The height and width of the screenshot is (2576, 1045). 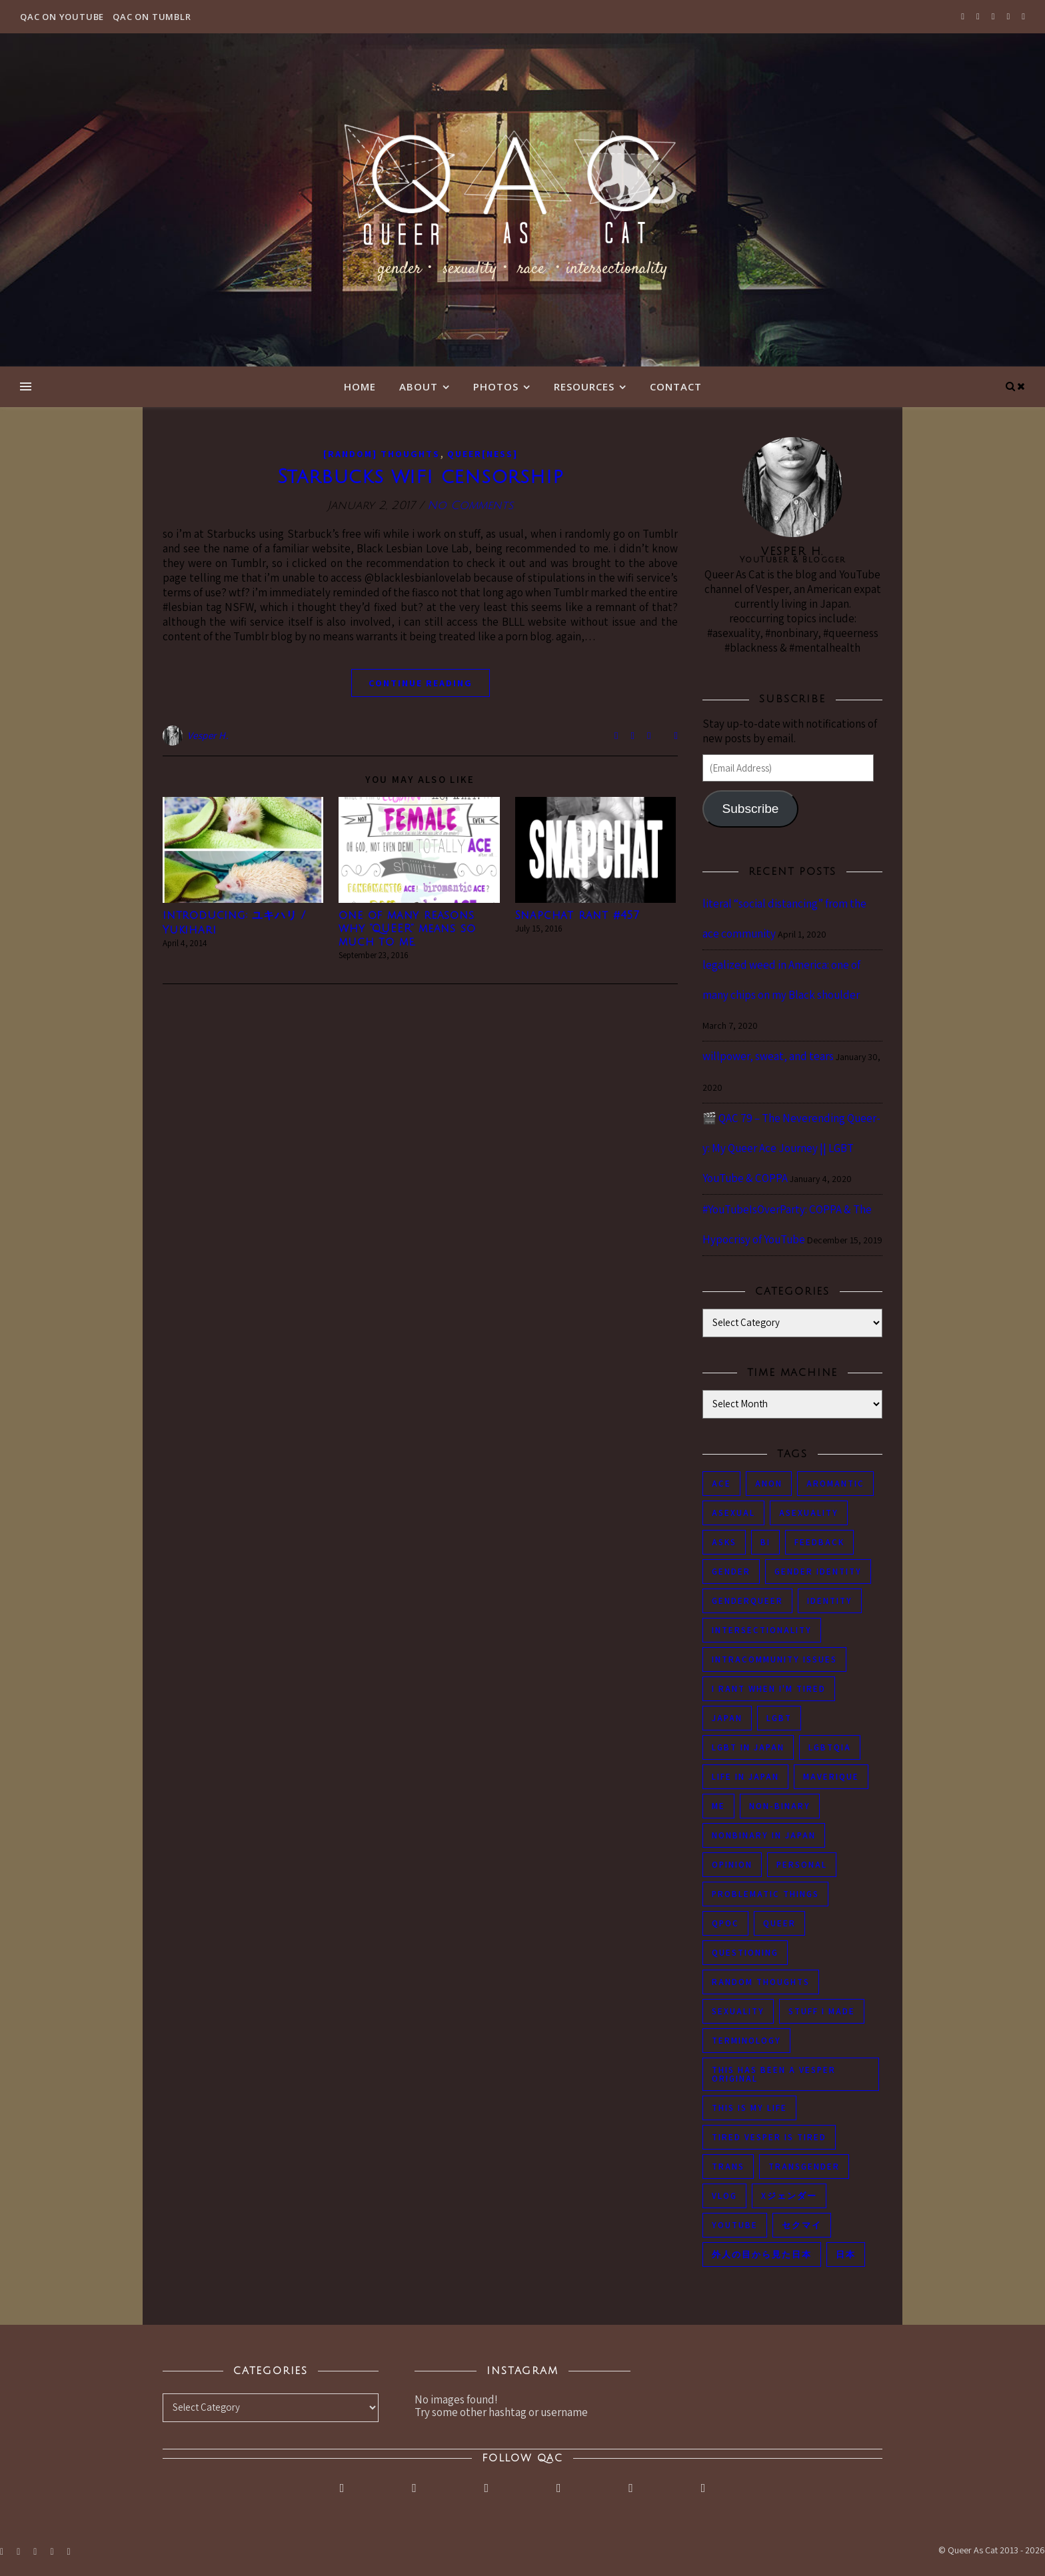 I want to click on willpower, sweat, and tears, so click(x=768, y=1056).